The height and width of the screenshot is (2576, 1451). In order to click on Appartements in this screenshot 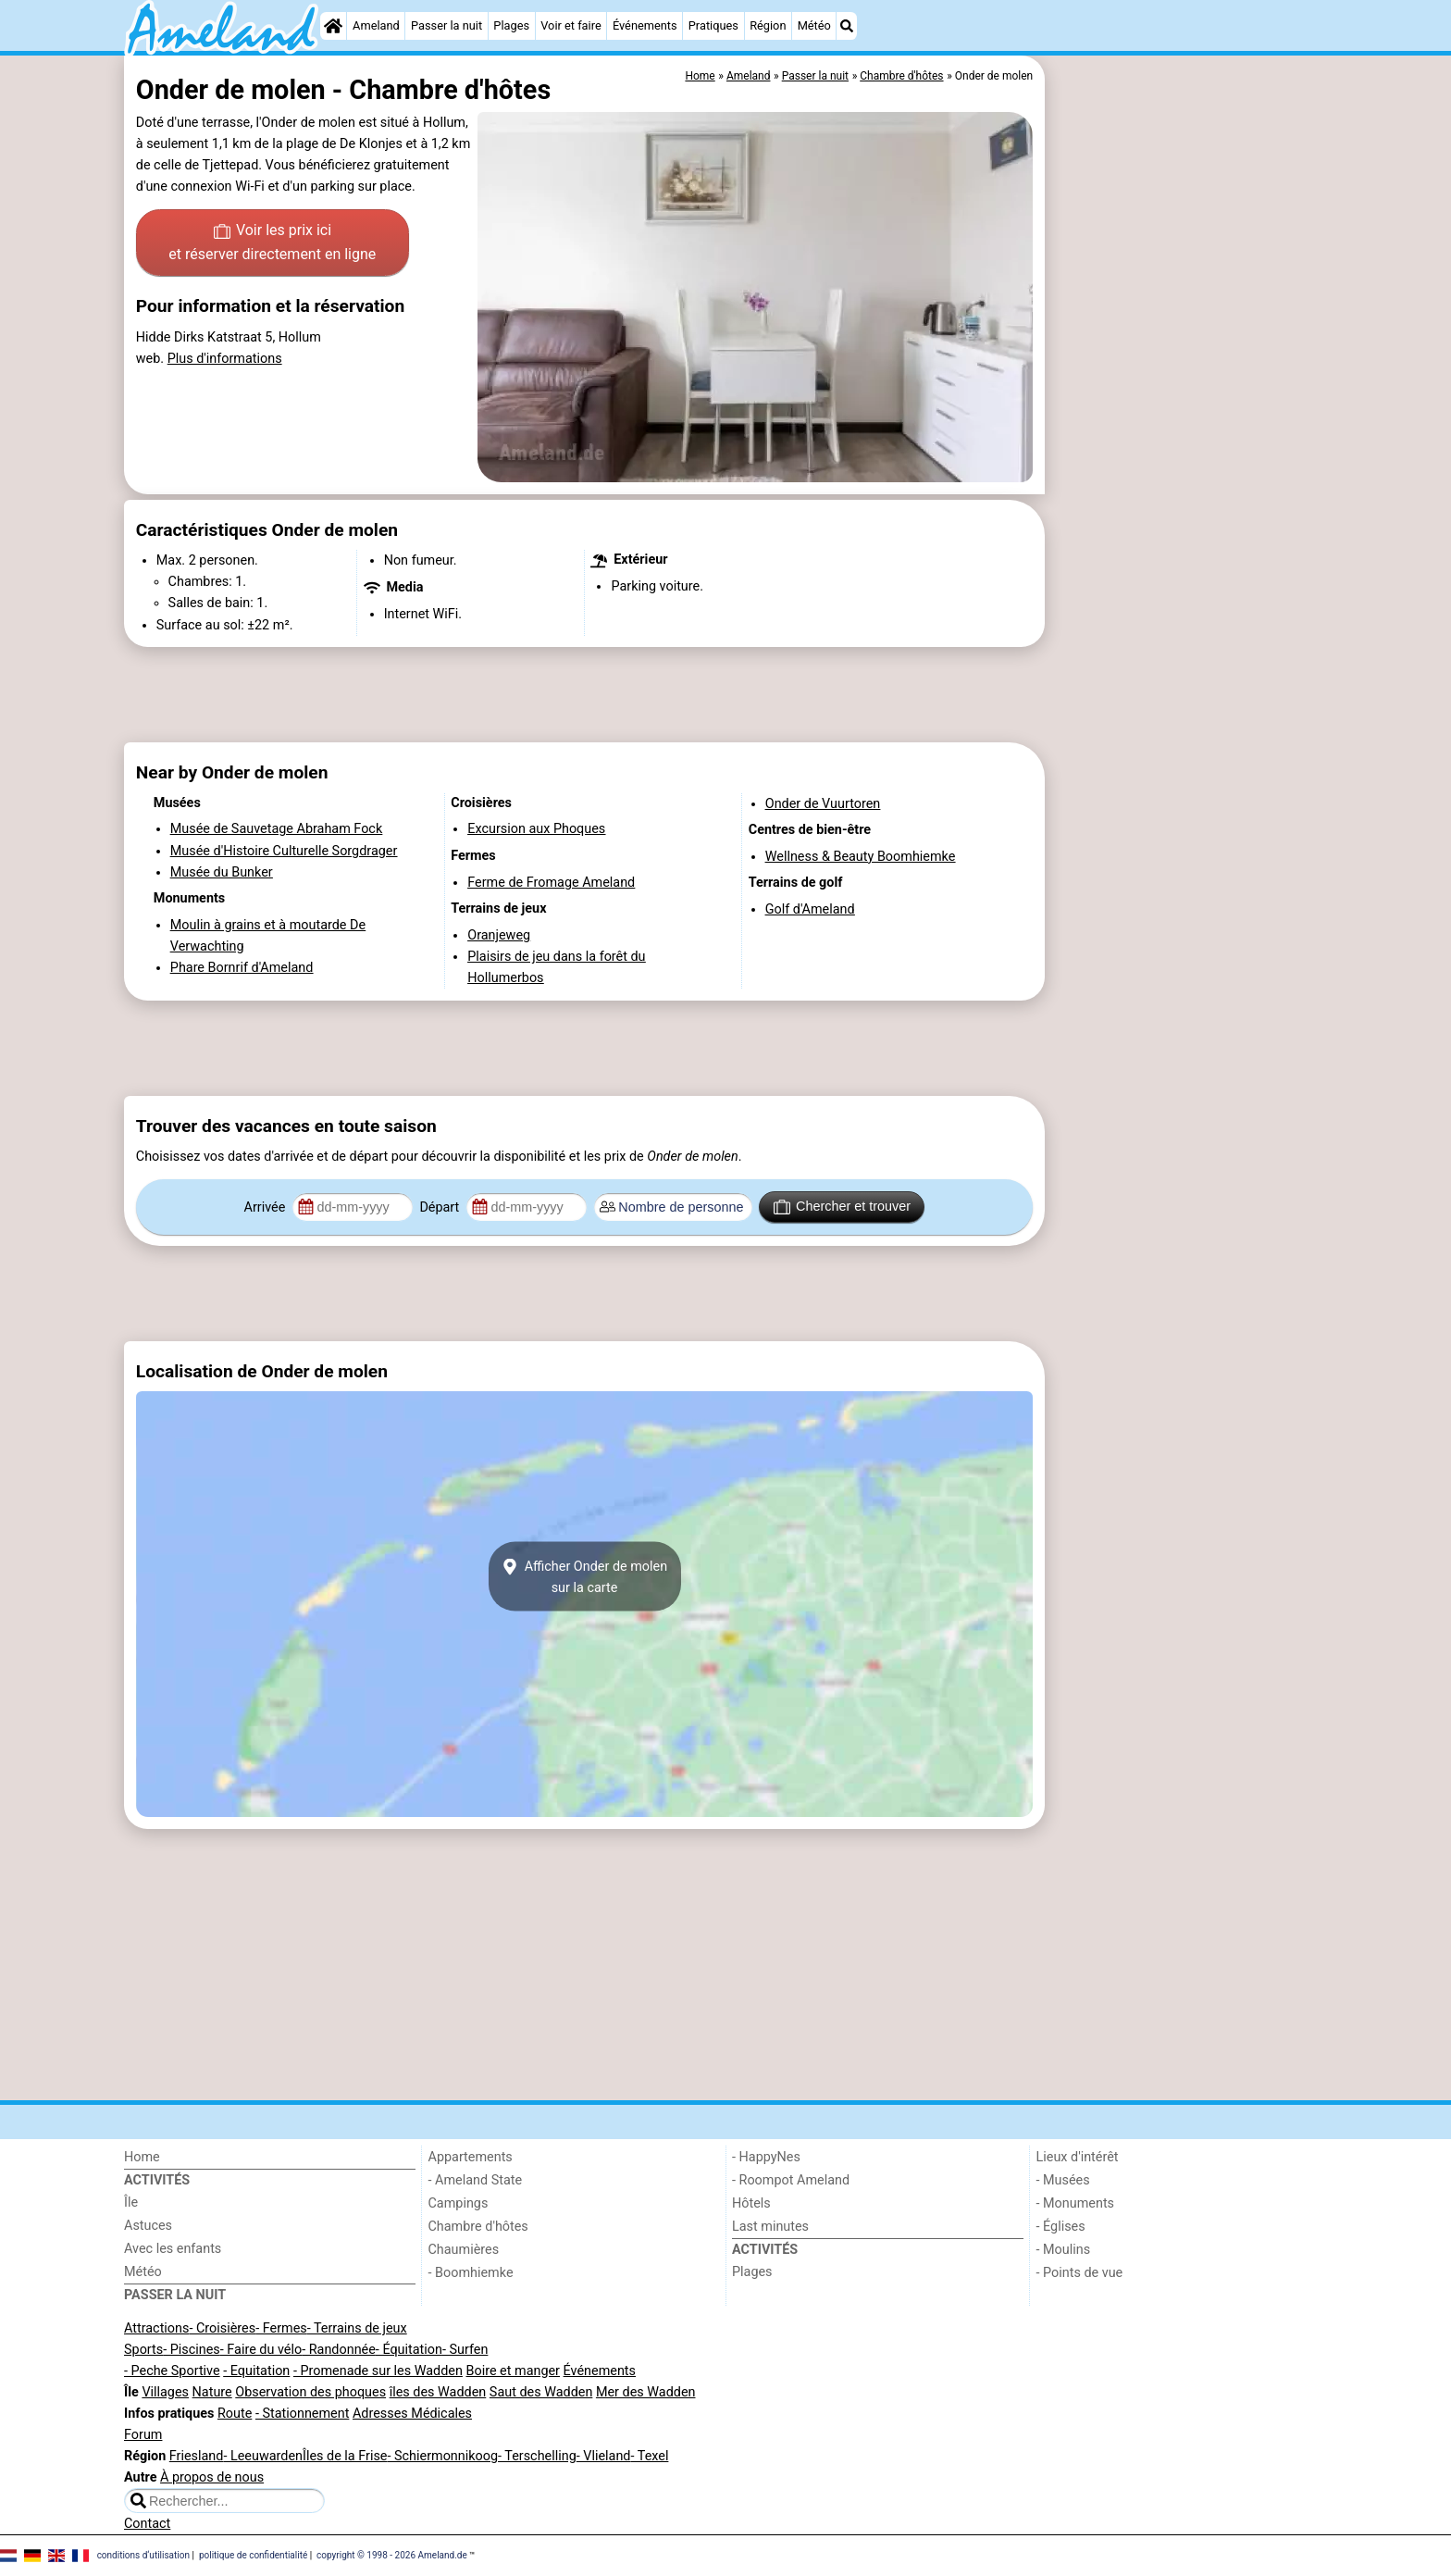, I will do `click(470, 2157)`.